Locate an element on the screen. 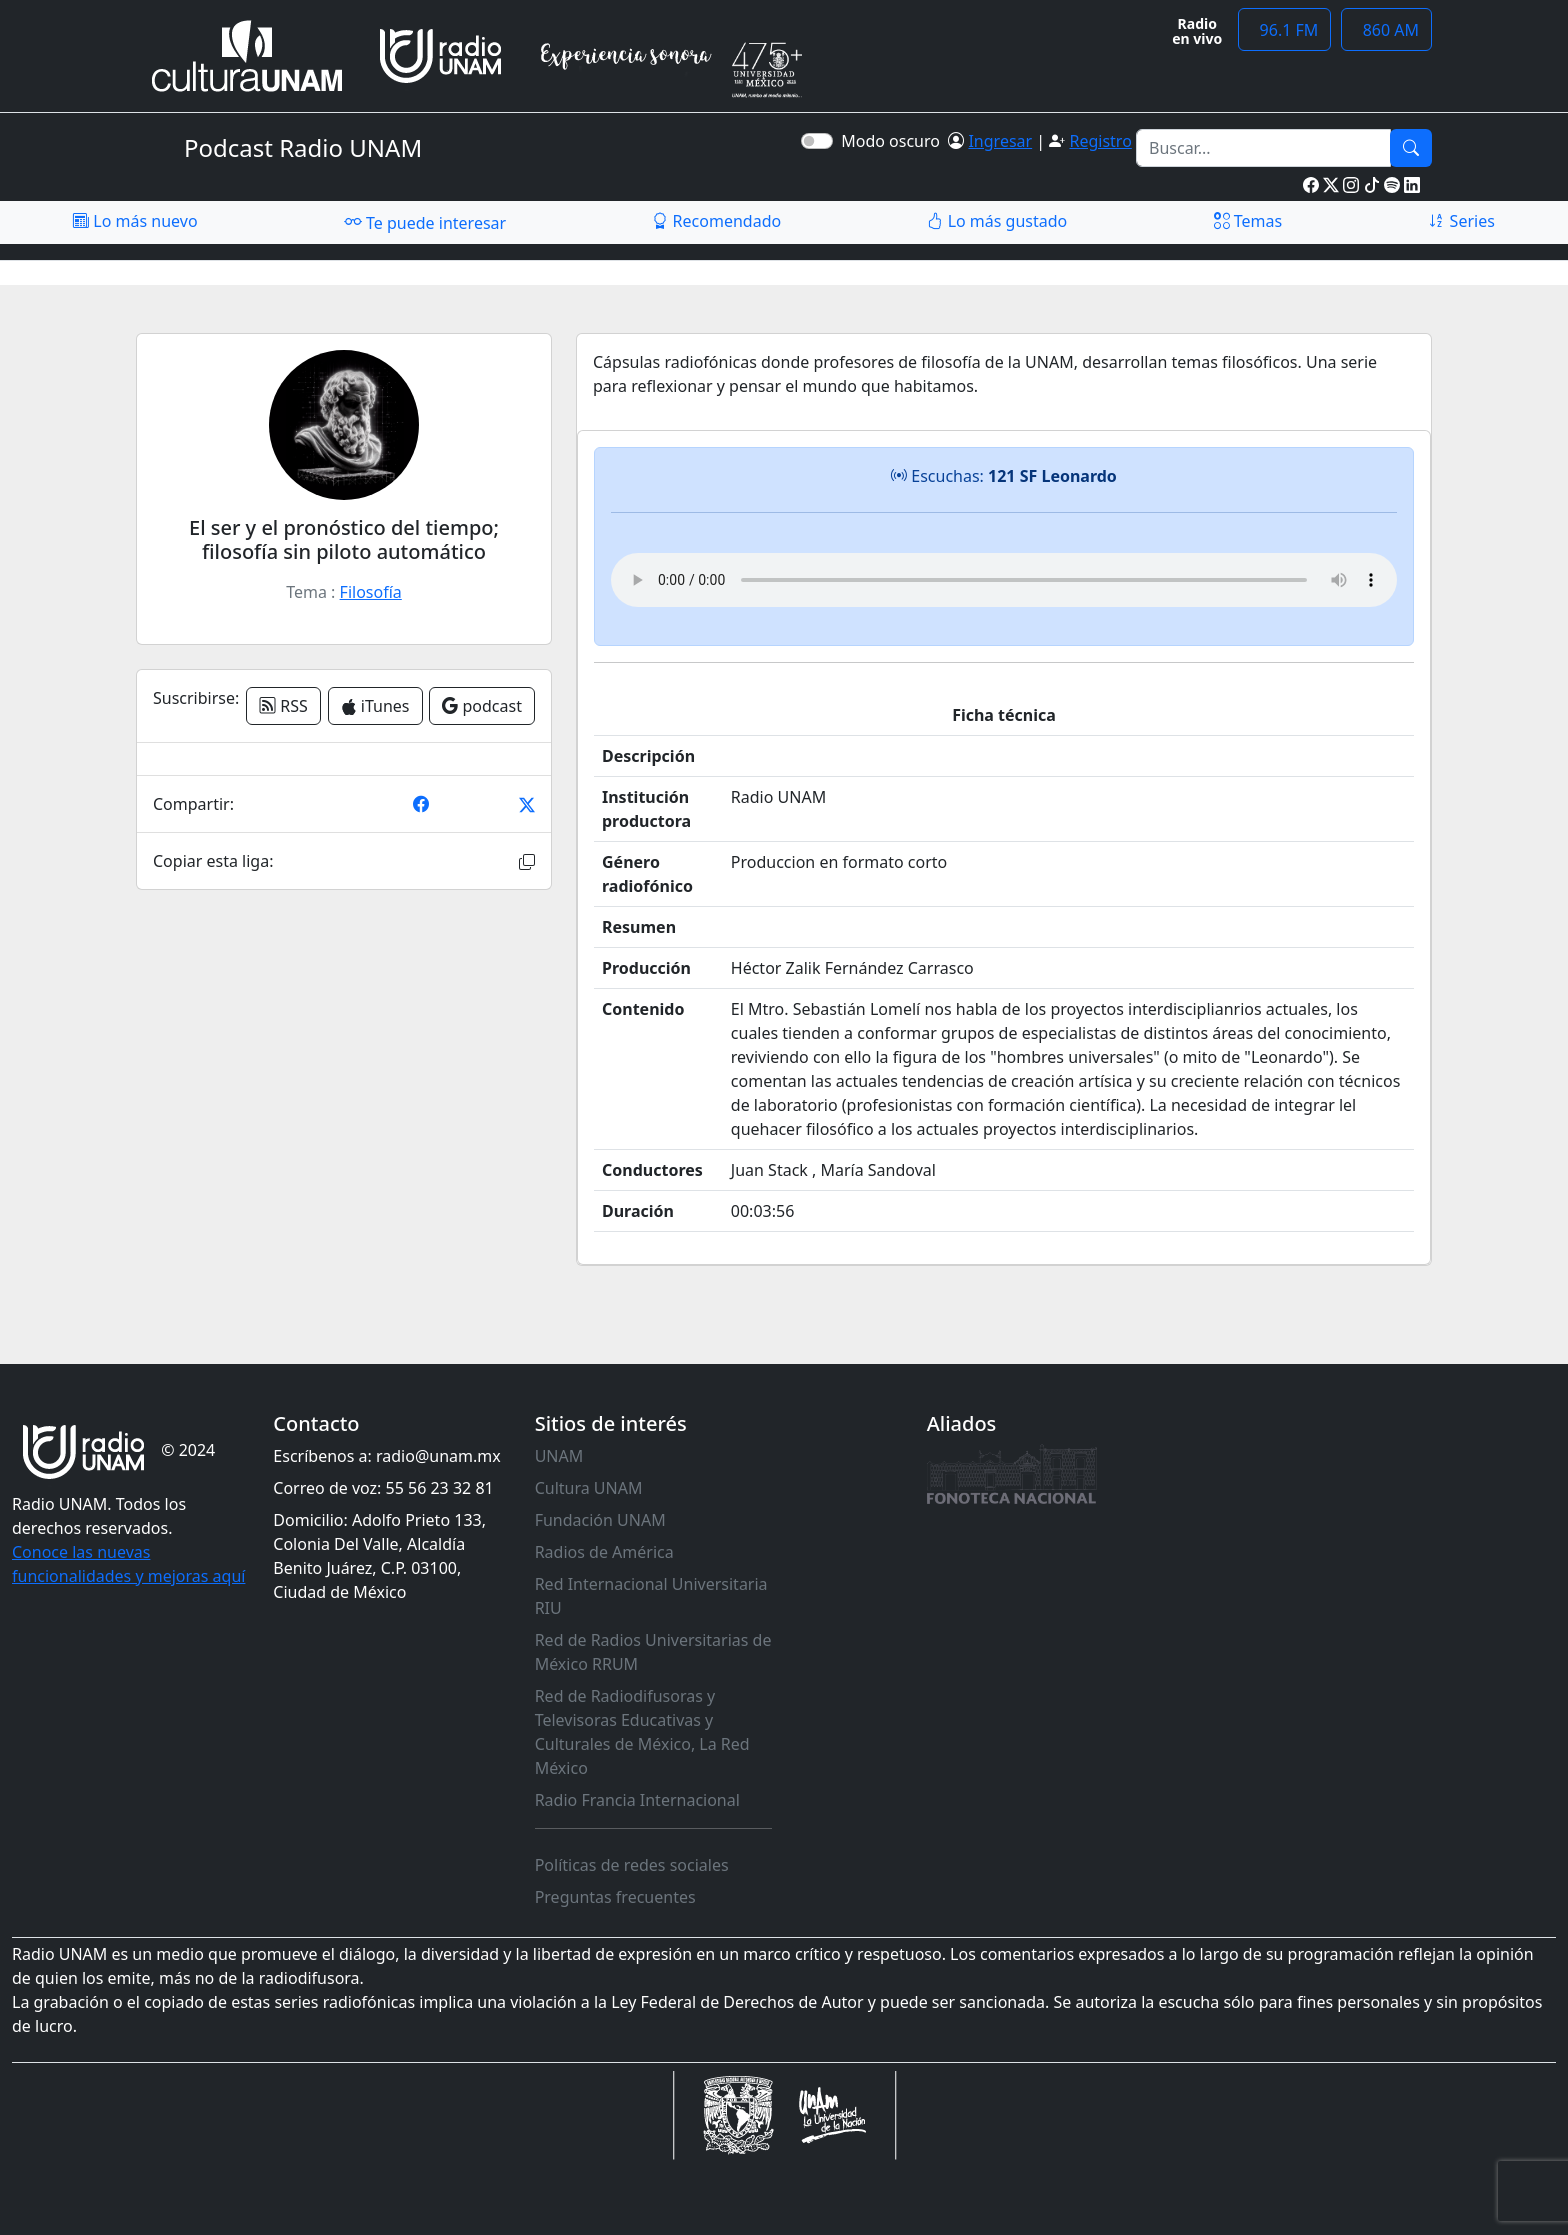  Recomendado is located at coordinates (716, 221).